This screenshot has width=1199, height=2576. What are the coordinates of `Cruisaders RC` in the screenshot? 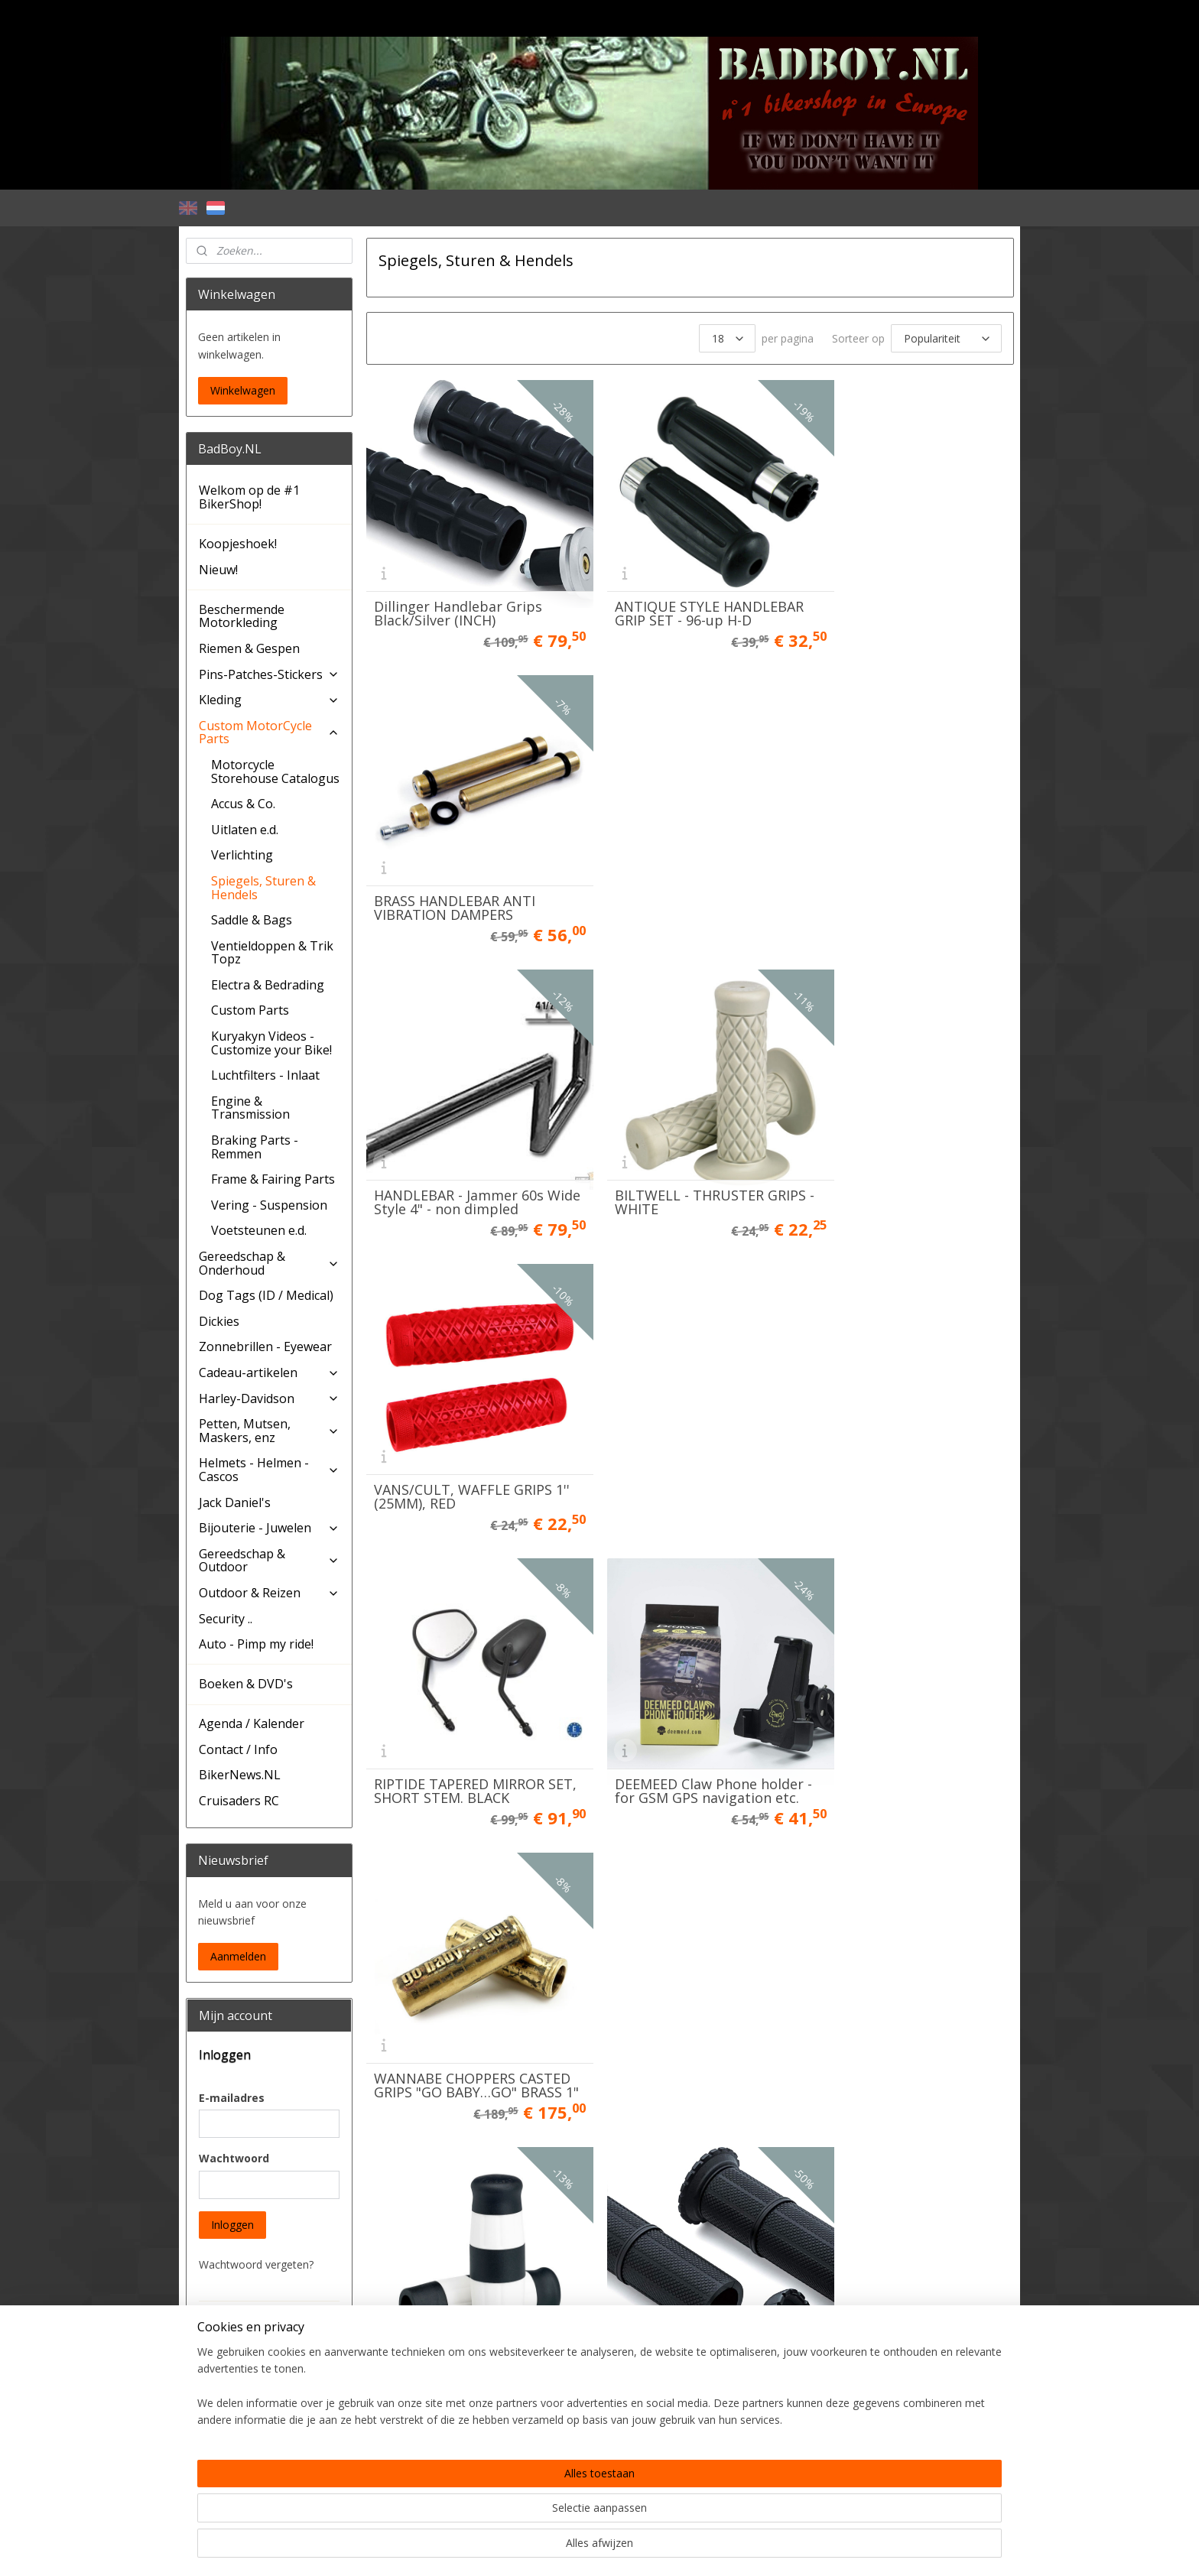 It's located at (239, 1800).